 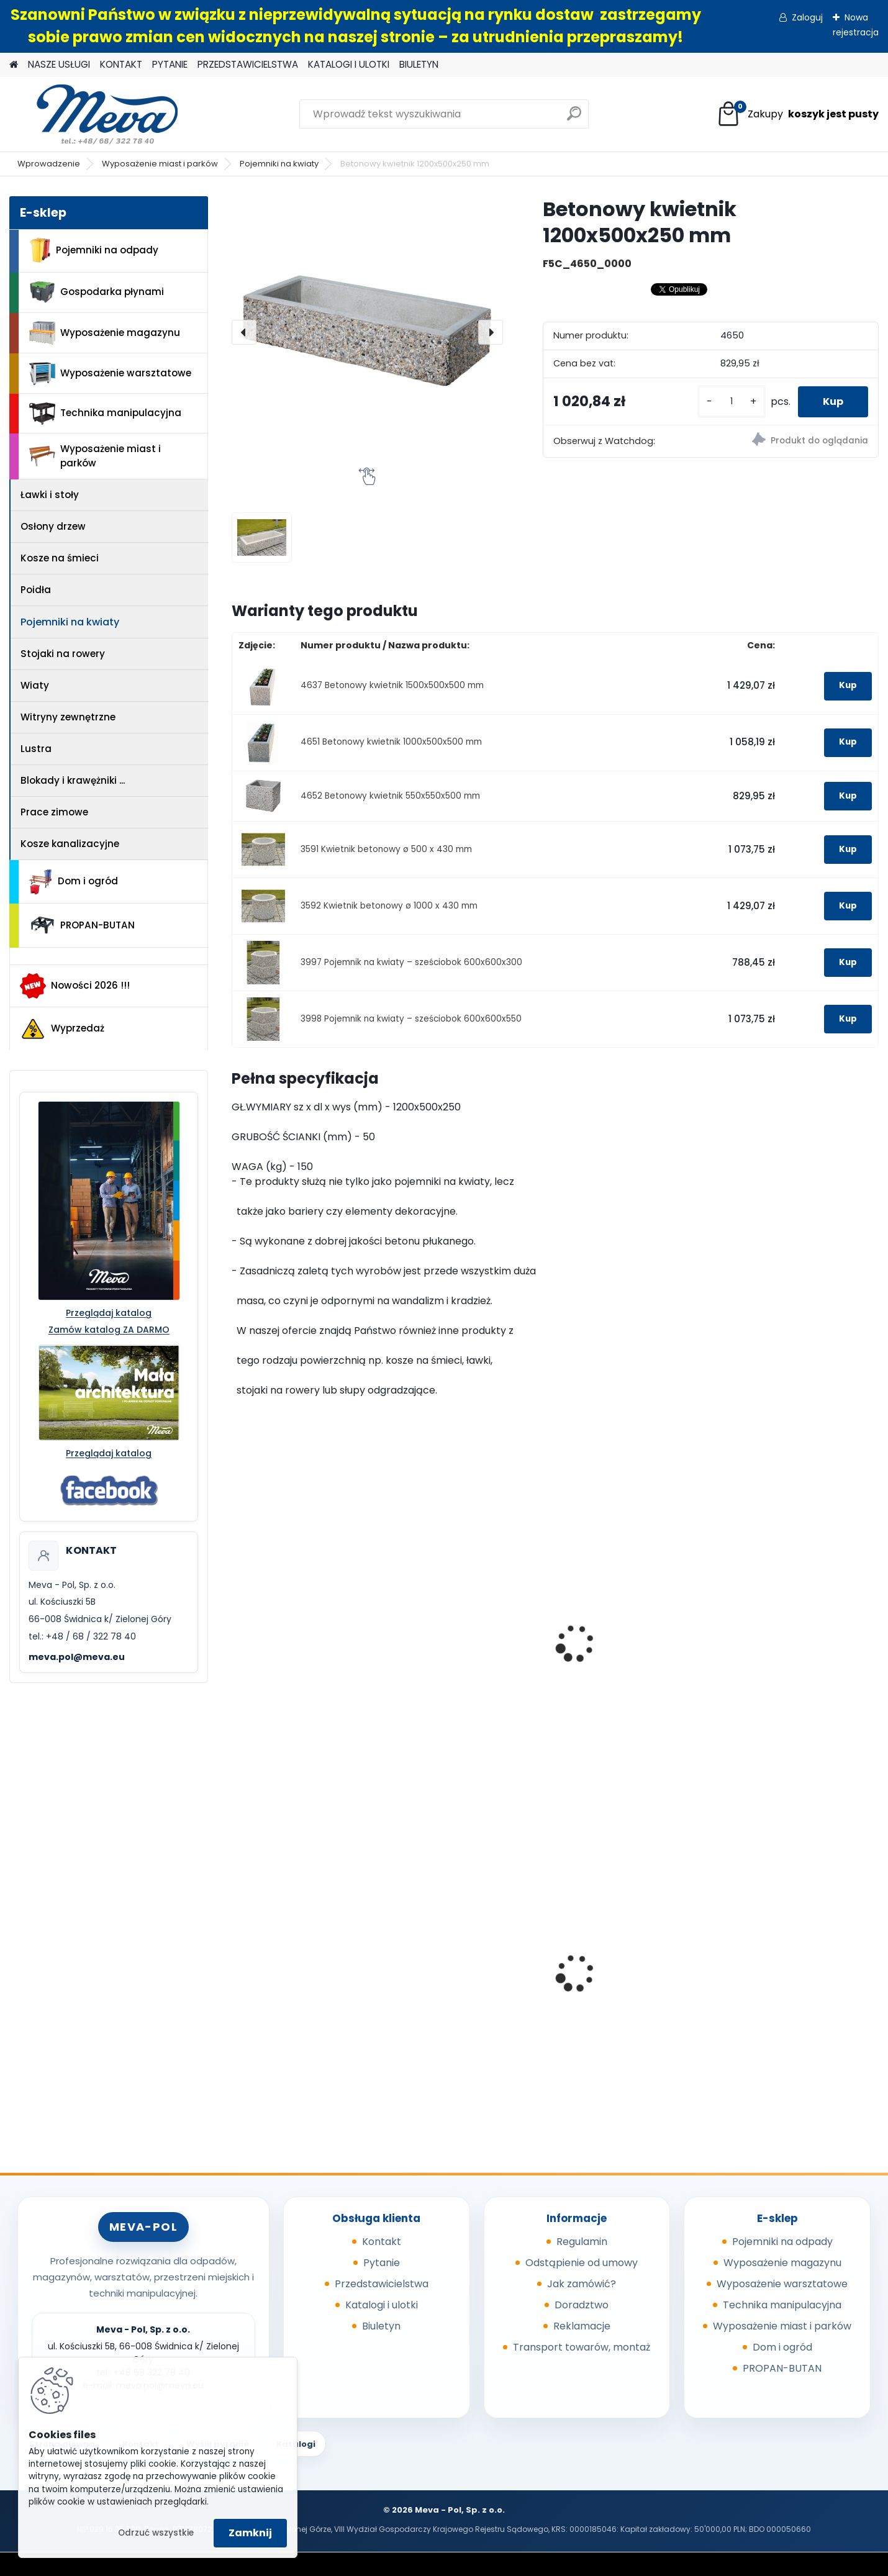 What do you see at coordinates (77, 1657) in the screenshot?
I see `meva.pol@meva.eu` at bounding box center [77, 1657].